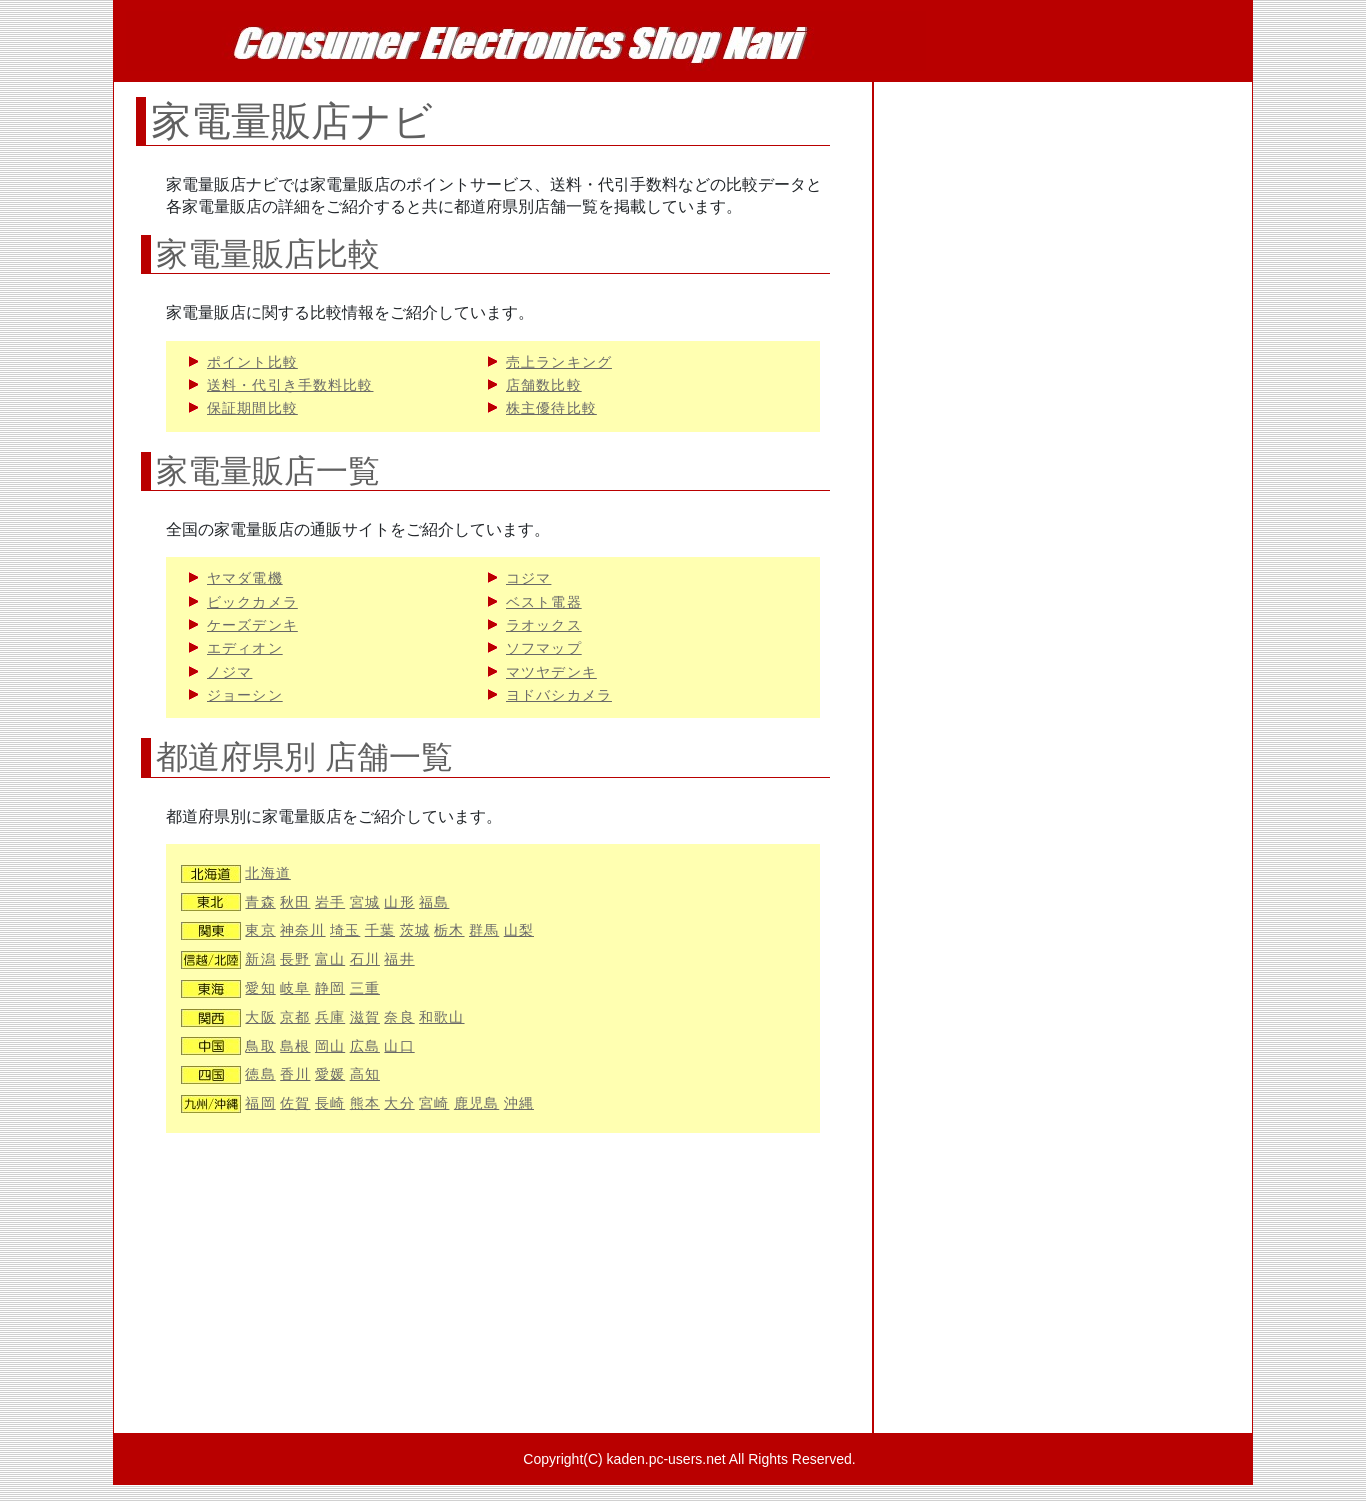 The image size is (1366, 1501). I want to click on 鳥取, so click(260, 1046).